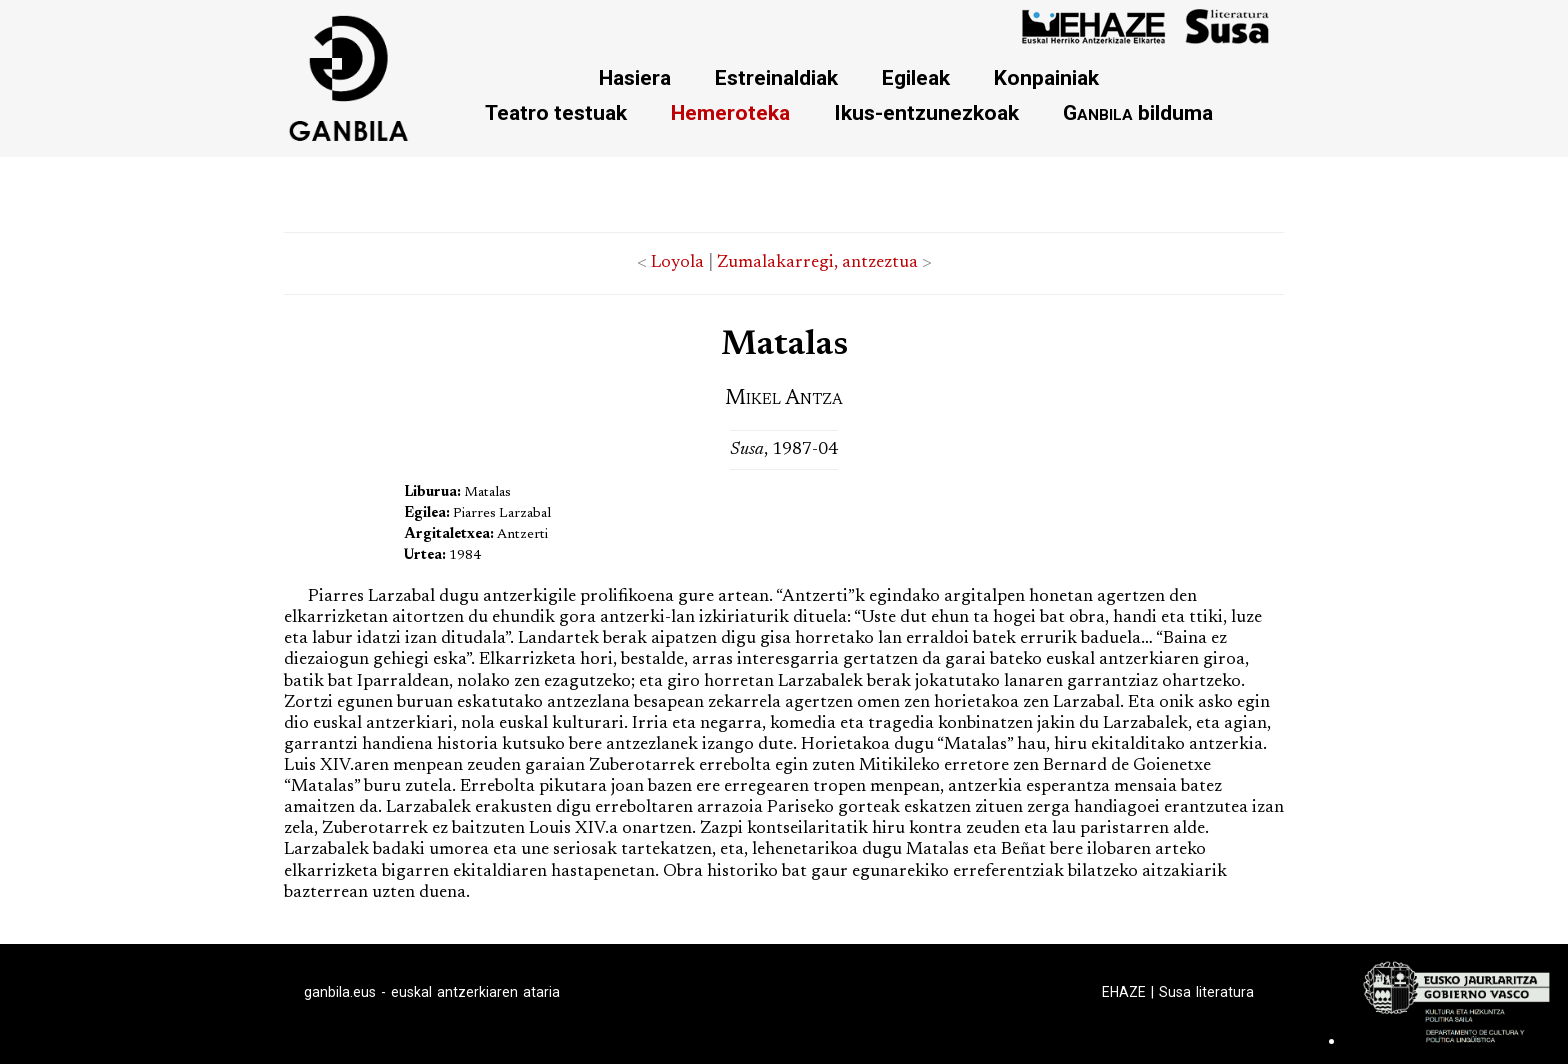 This screenshot has width=1568, height=1064. Describe the element at coordinates (677, 263) in the screenshot. I see `Loyola` at that location.